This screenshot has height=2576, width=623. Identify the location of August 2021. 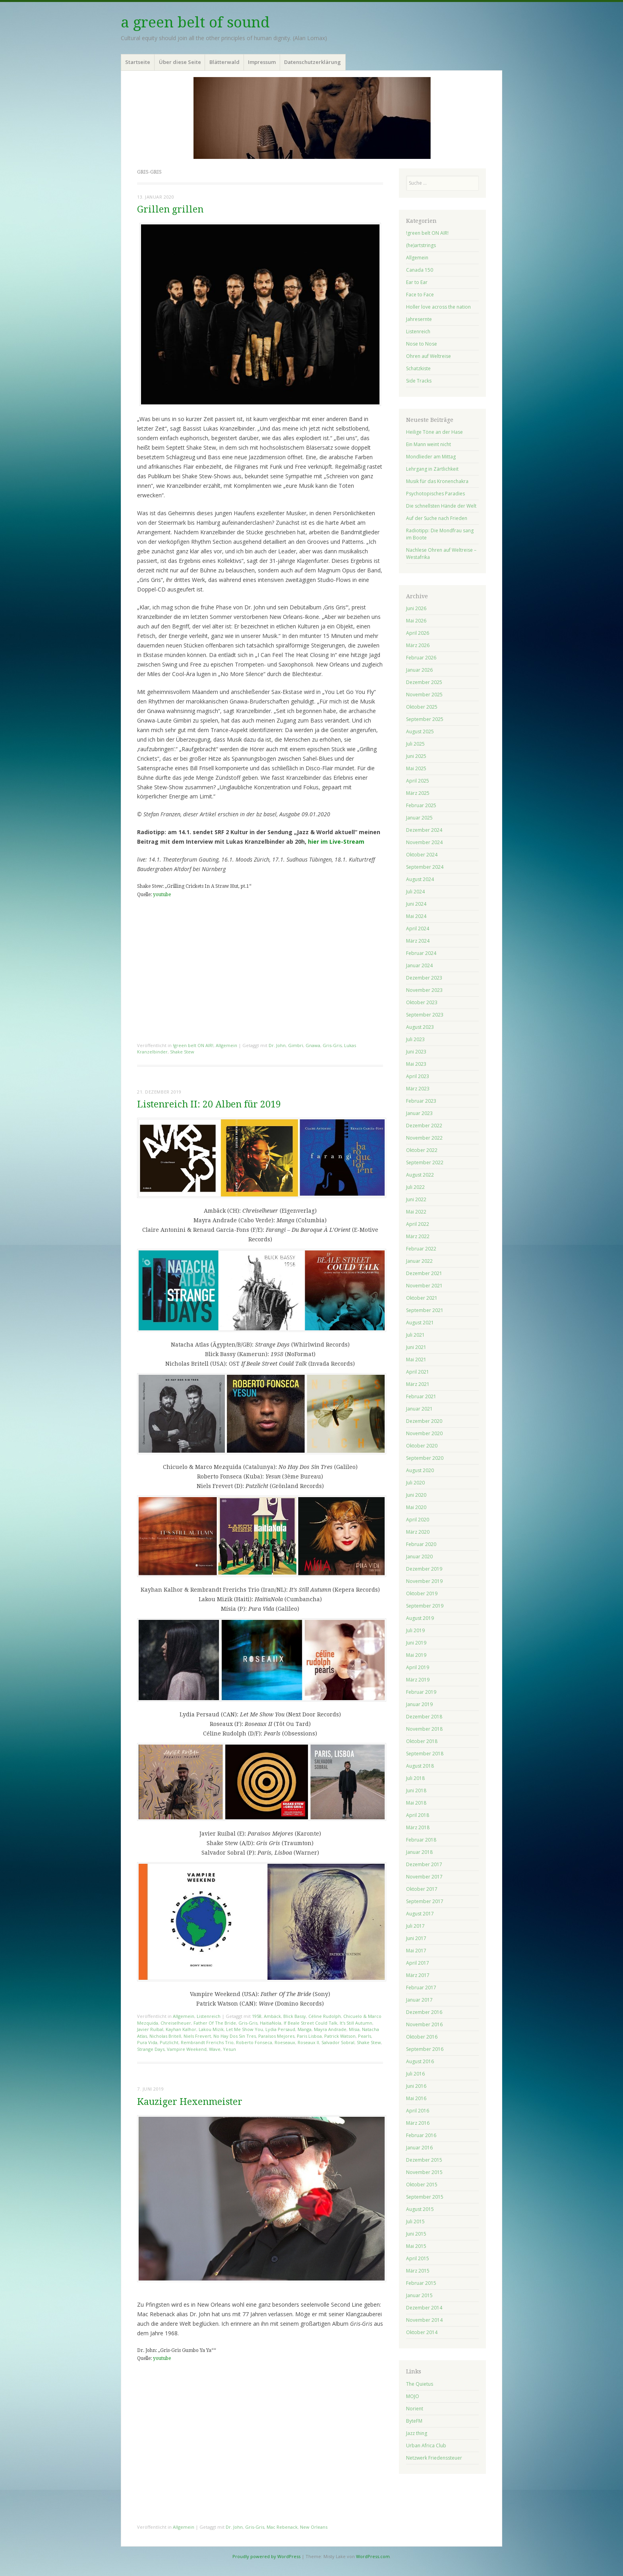
(420, 1322).